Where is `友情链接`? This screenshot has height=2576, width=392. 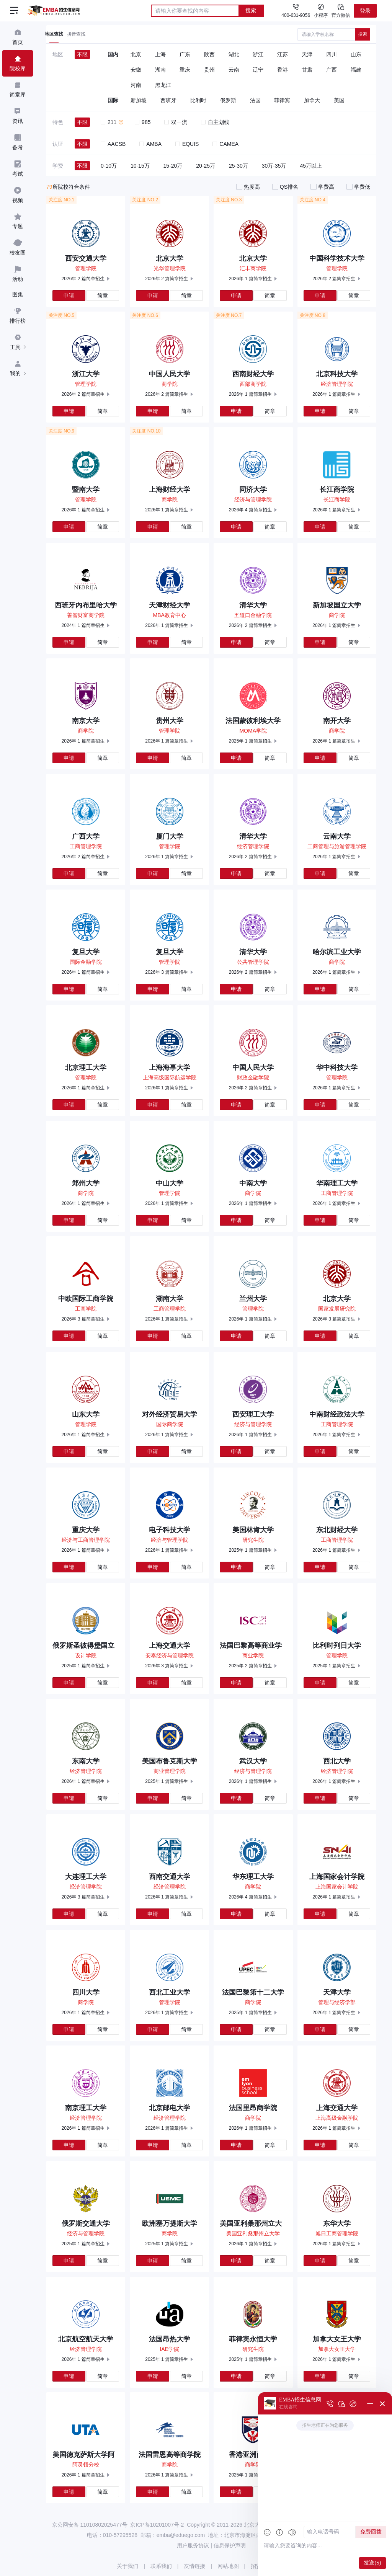 友情链接 is located at coordinates (194, 2566).